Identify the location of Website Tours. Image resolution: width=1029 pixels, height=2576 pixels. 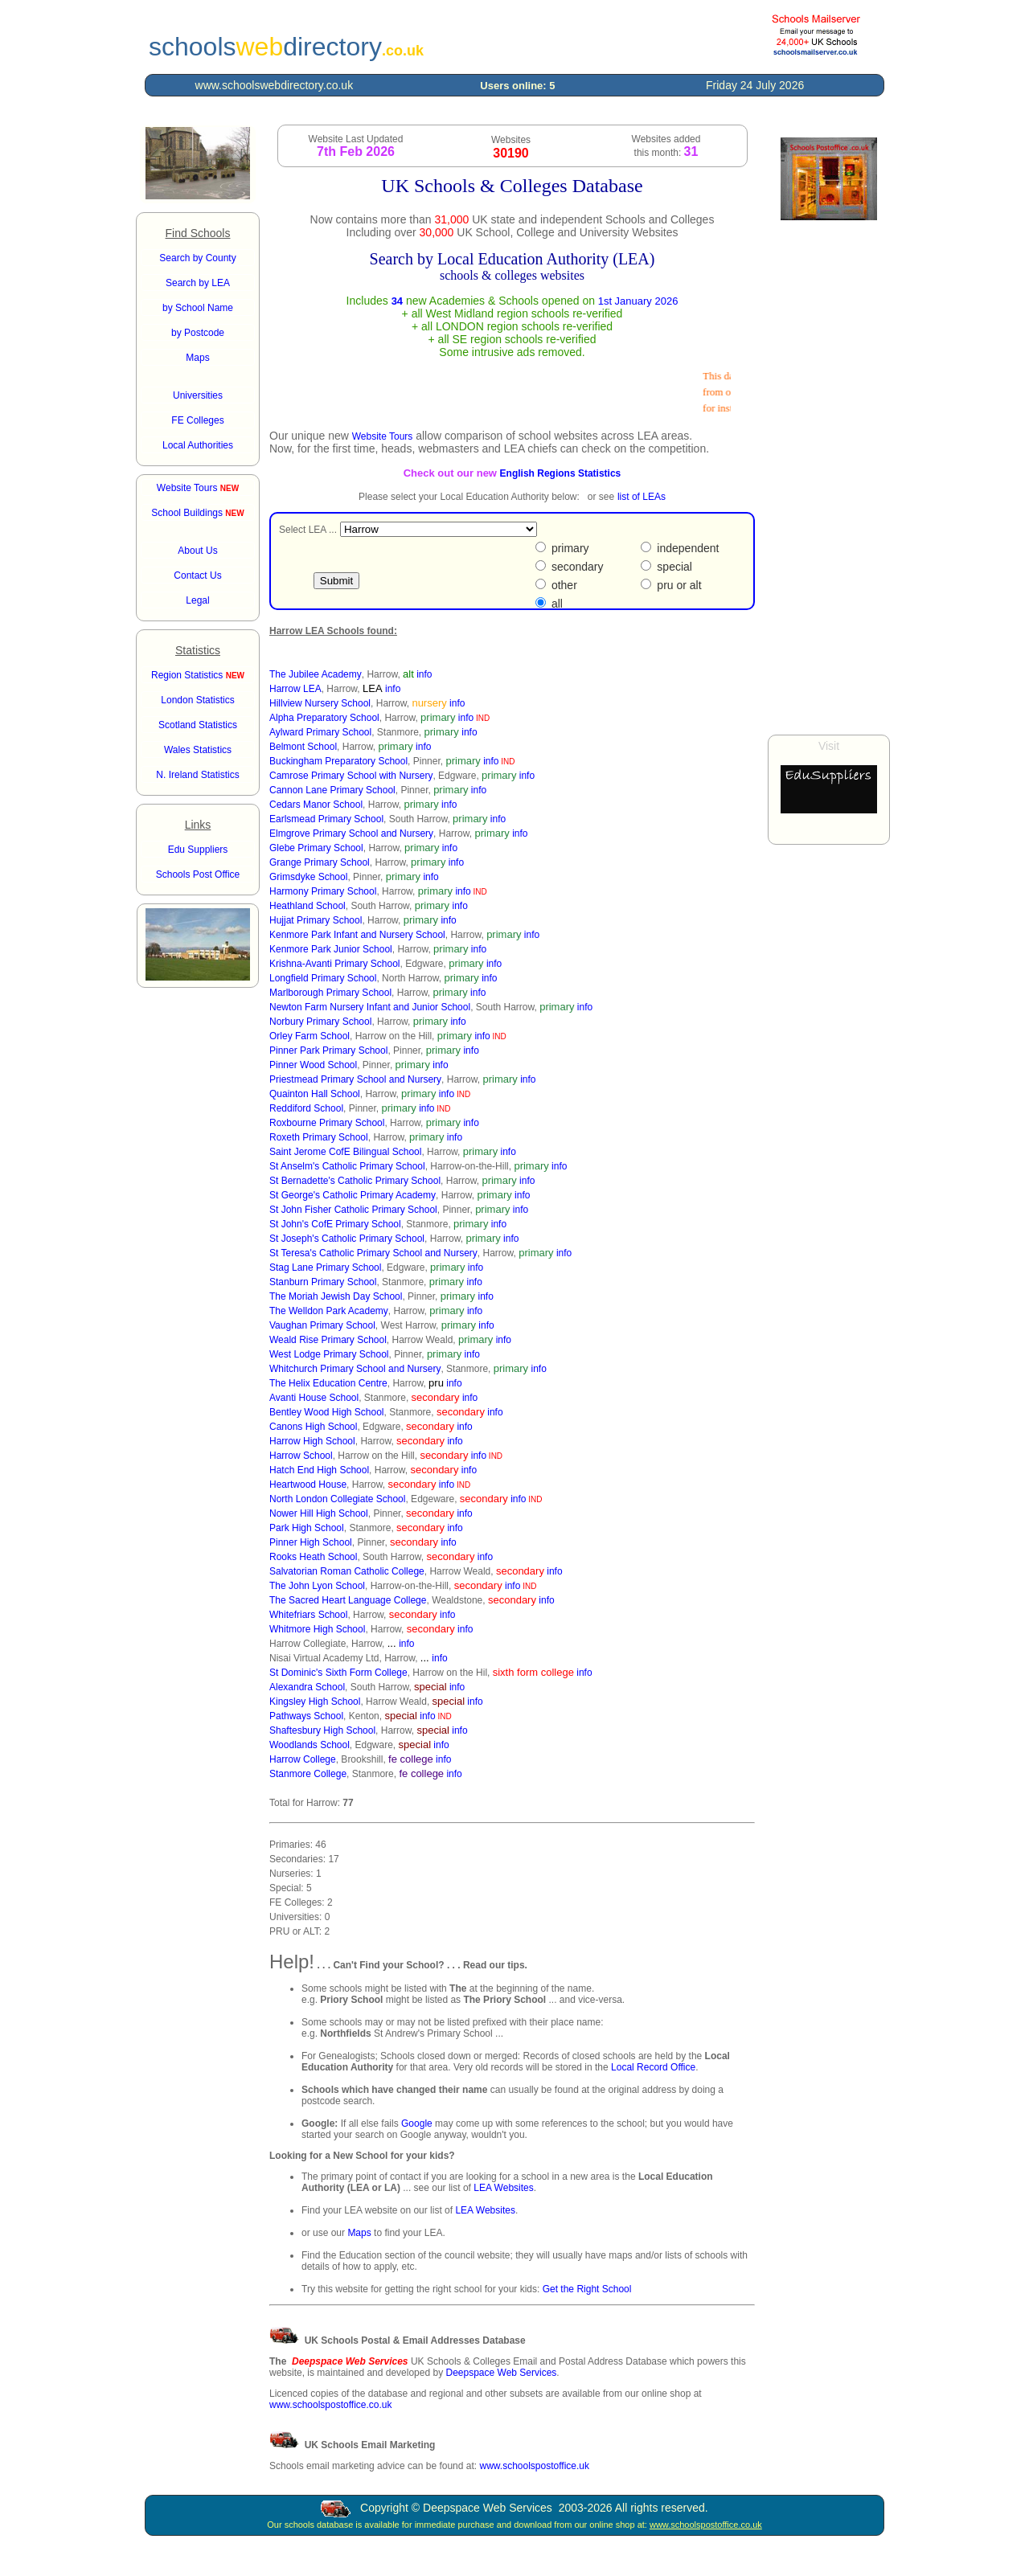
(198, 487).